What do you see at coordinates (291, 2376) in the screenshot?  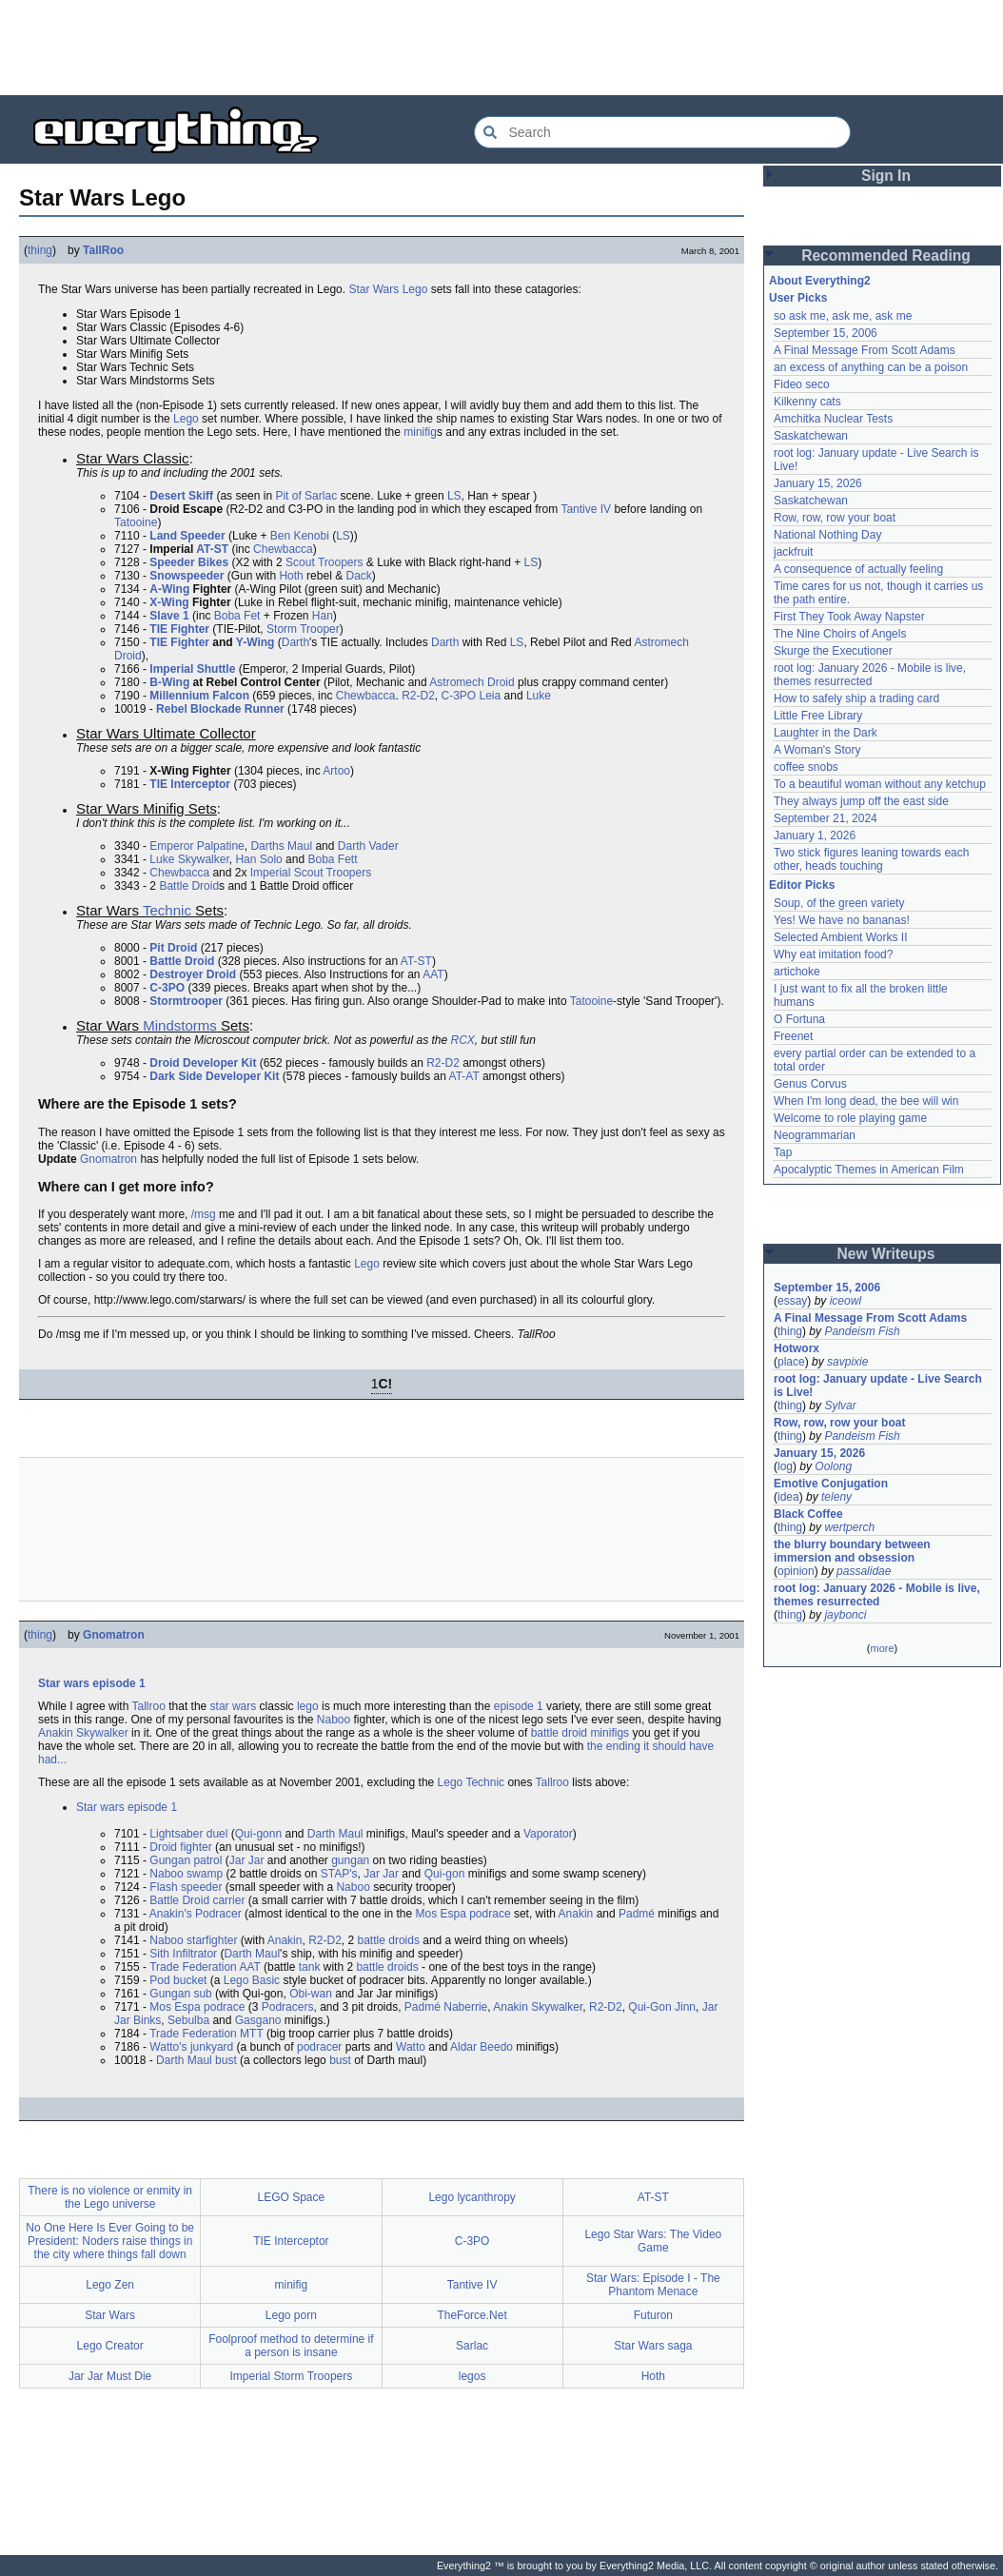 I see `Imperial Storm Troopers` at bounding box center [291, 2376].